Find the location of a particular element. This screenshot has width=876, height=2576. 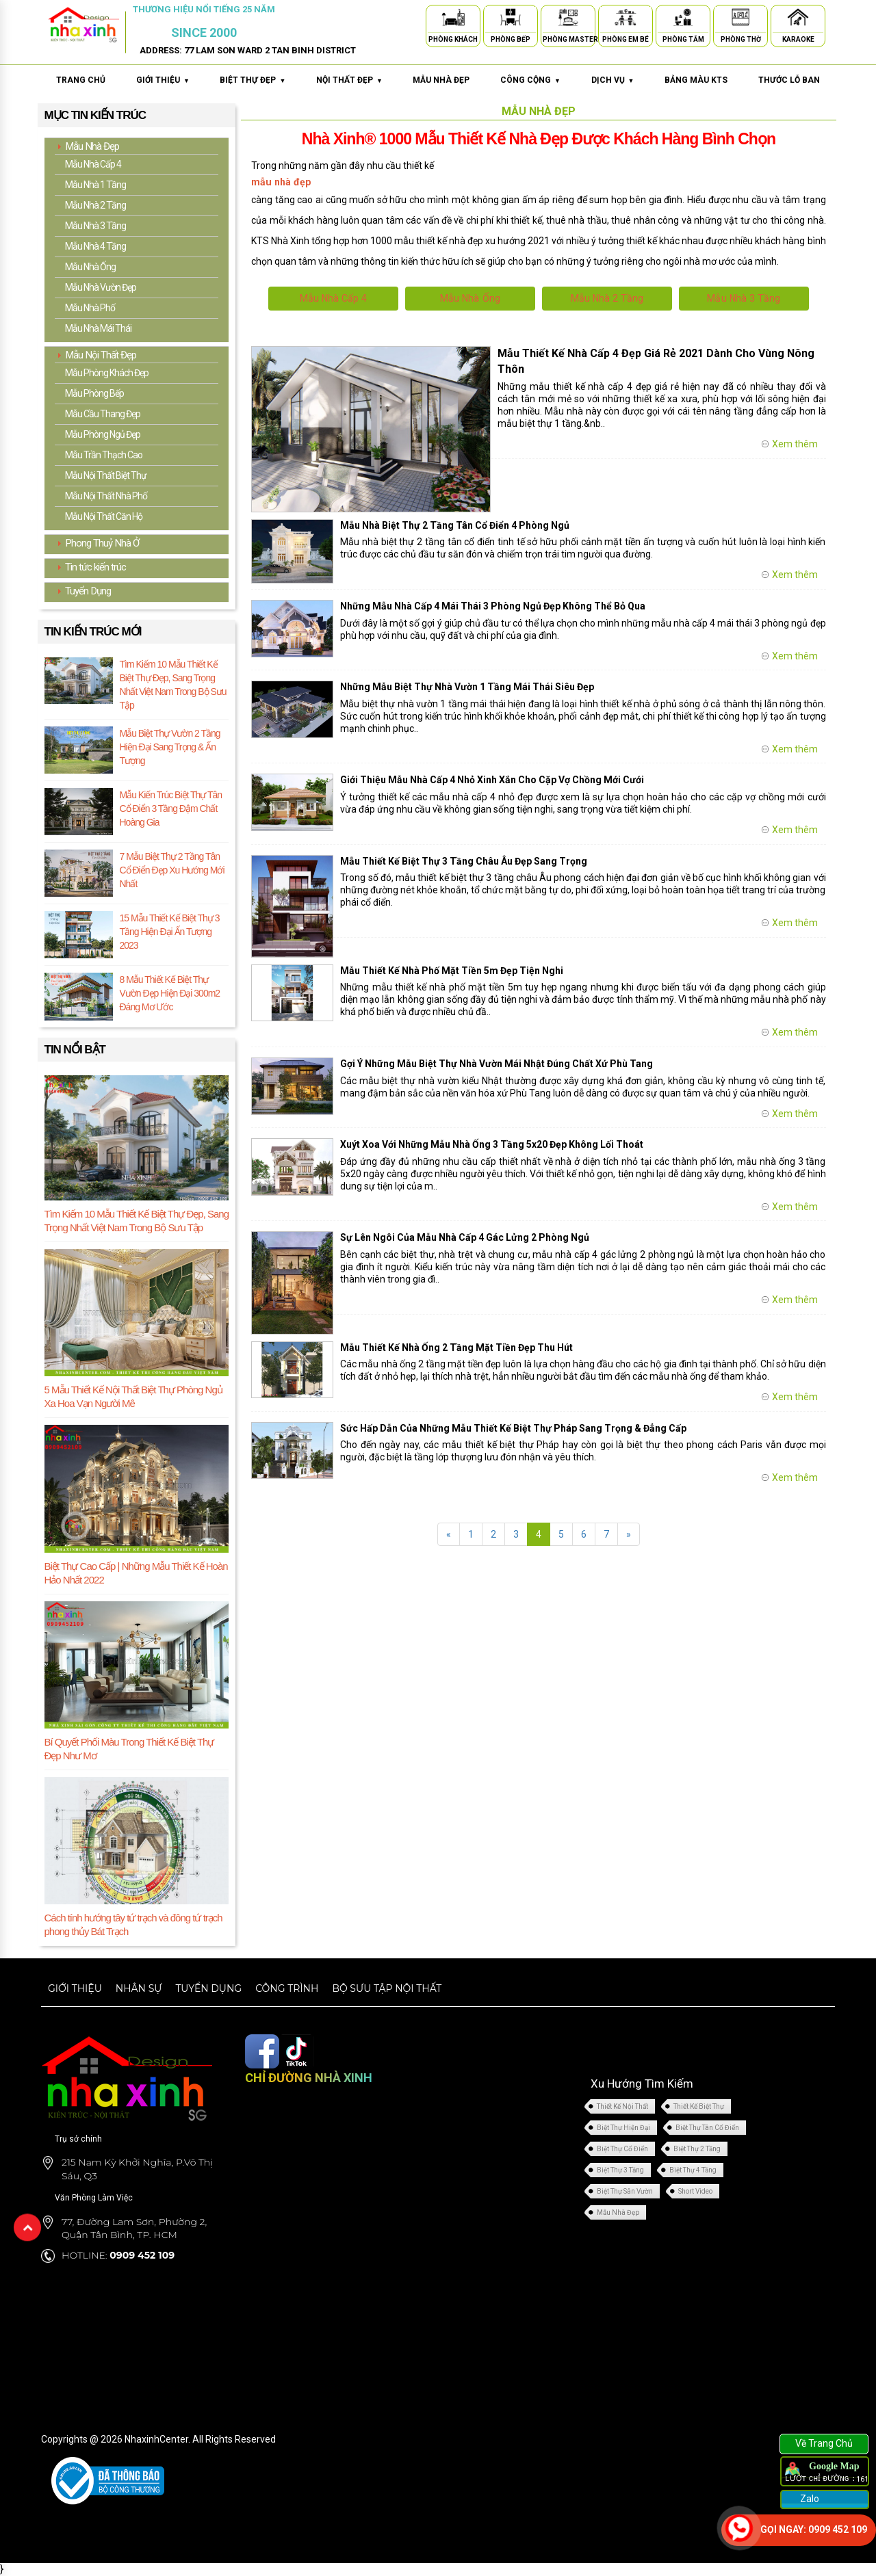

Thiết Kế Nội Thất is located at coordinates (622, 2106).